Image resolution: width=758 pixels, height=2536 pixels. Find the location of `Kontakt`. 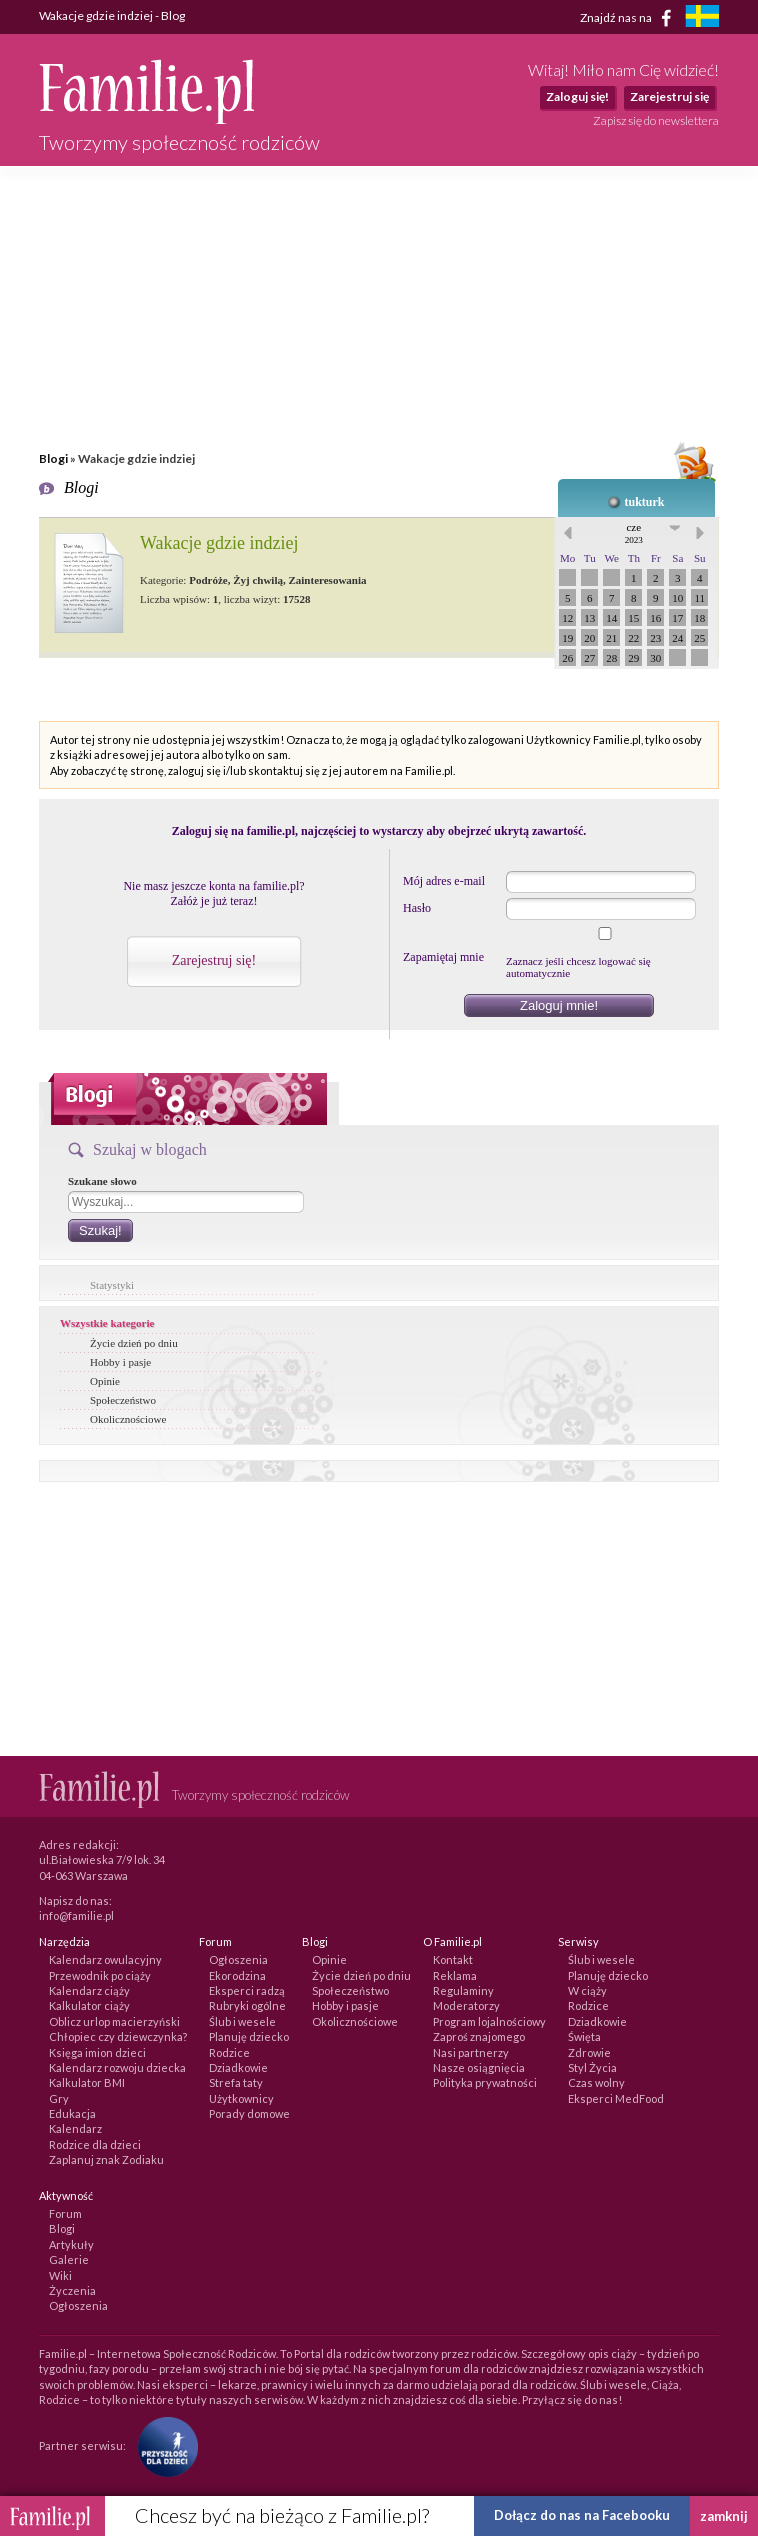

Kontakt is located at coordinates (453, 1959).